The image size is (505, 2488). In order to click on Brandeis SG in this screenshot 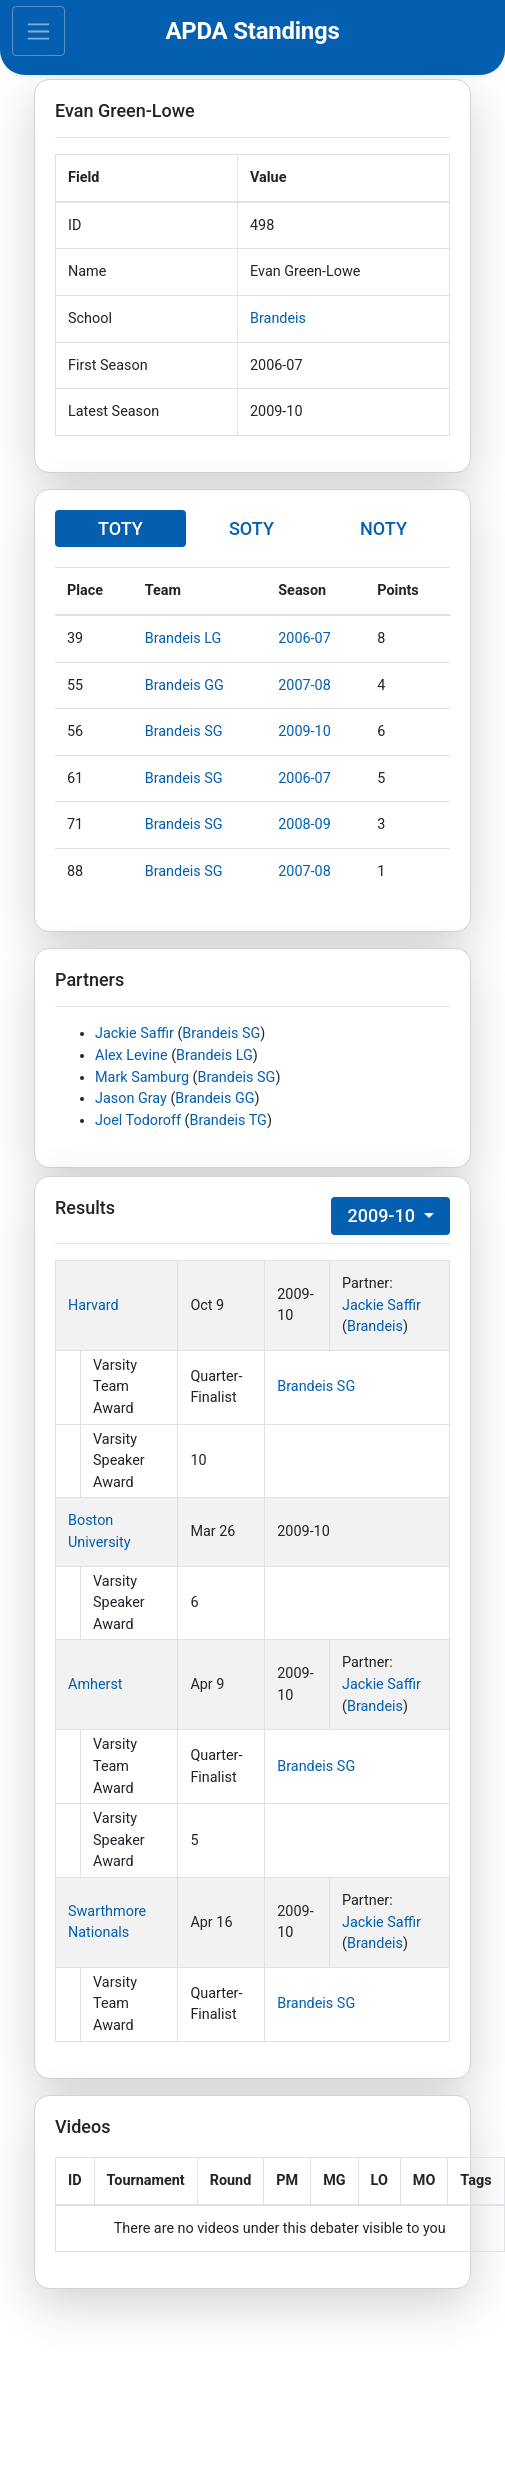, I will do `click(184, 731)`.